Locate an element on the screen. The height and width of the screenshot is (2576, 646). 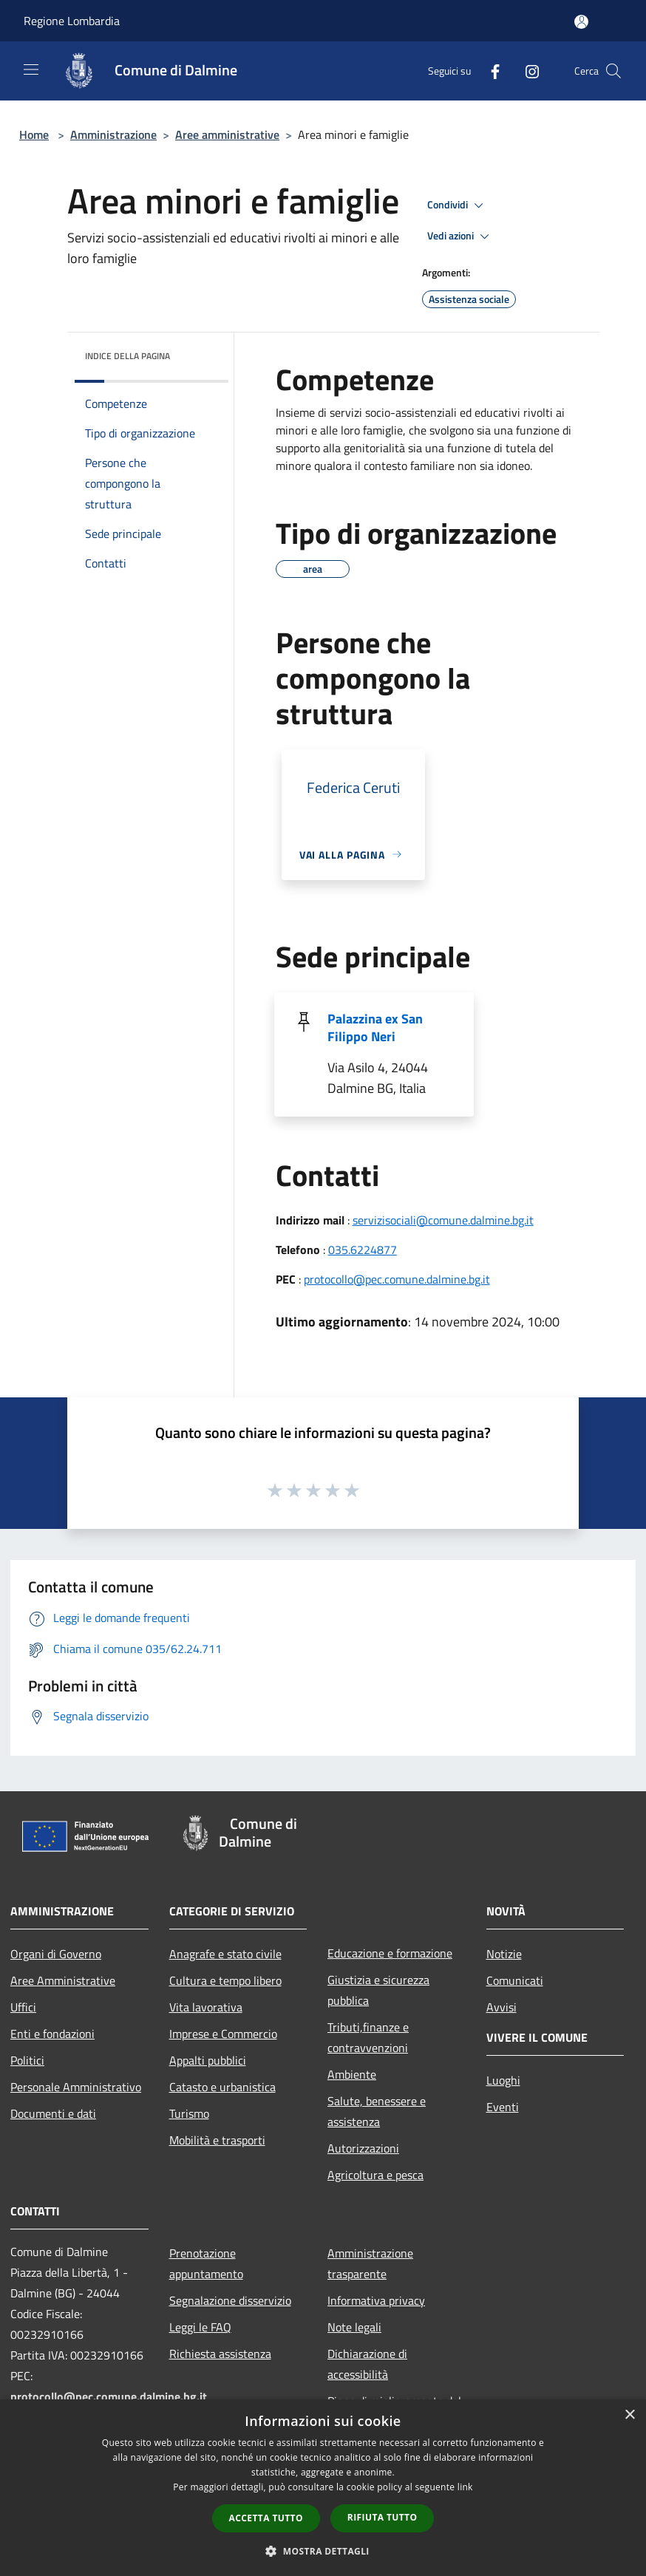
Giustizia e sicurezza pubblica is located at coordinates (378, 1990).